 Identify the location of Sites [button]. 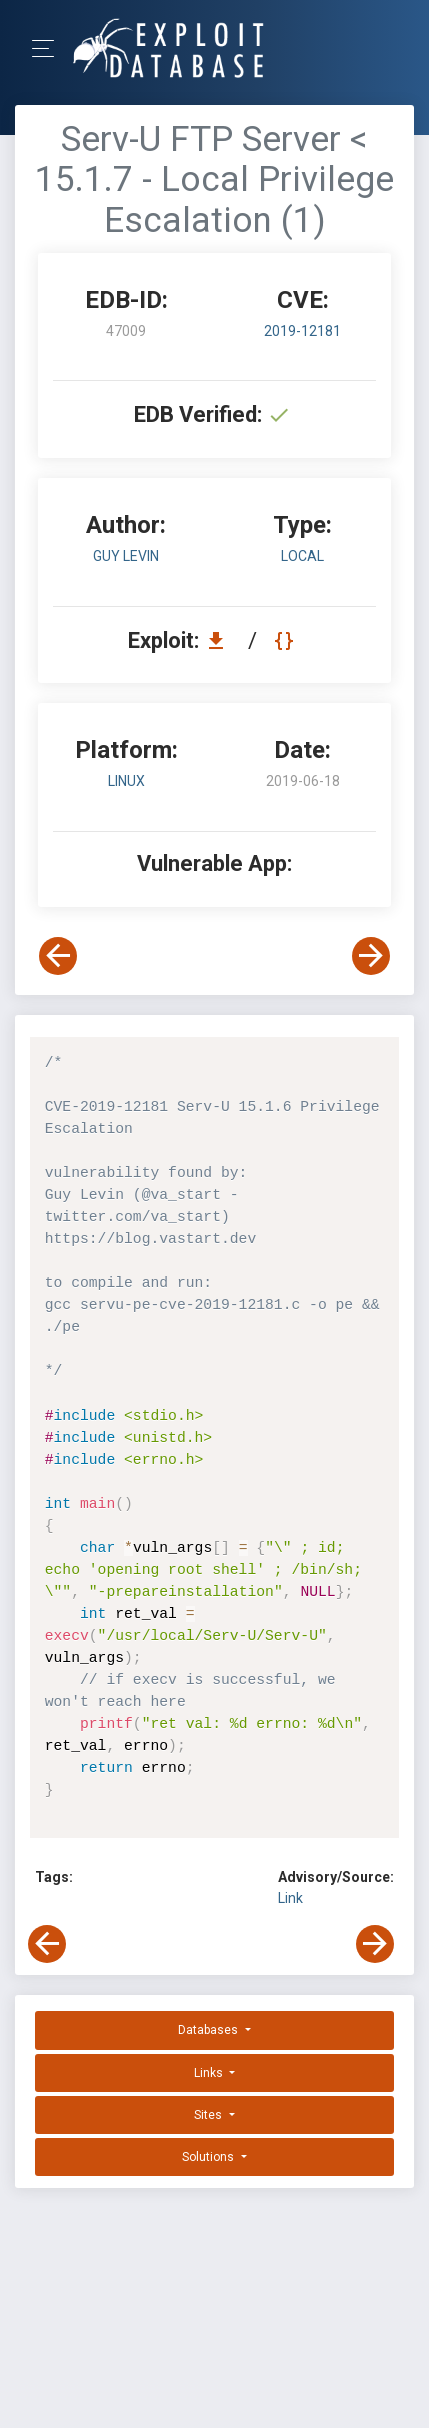
(209, 2115).